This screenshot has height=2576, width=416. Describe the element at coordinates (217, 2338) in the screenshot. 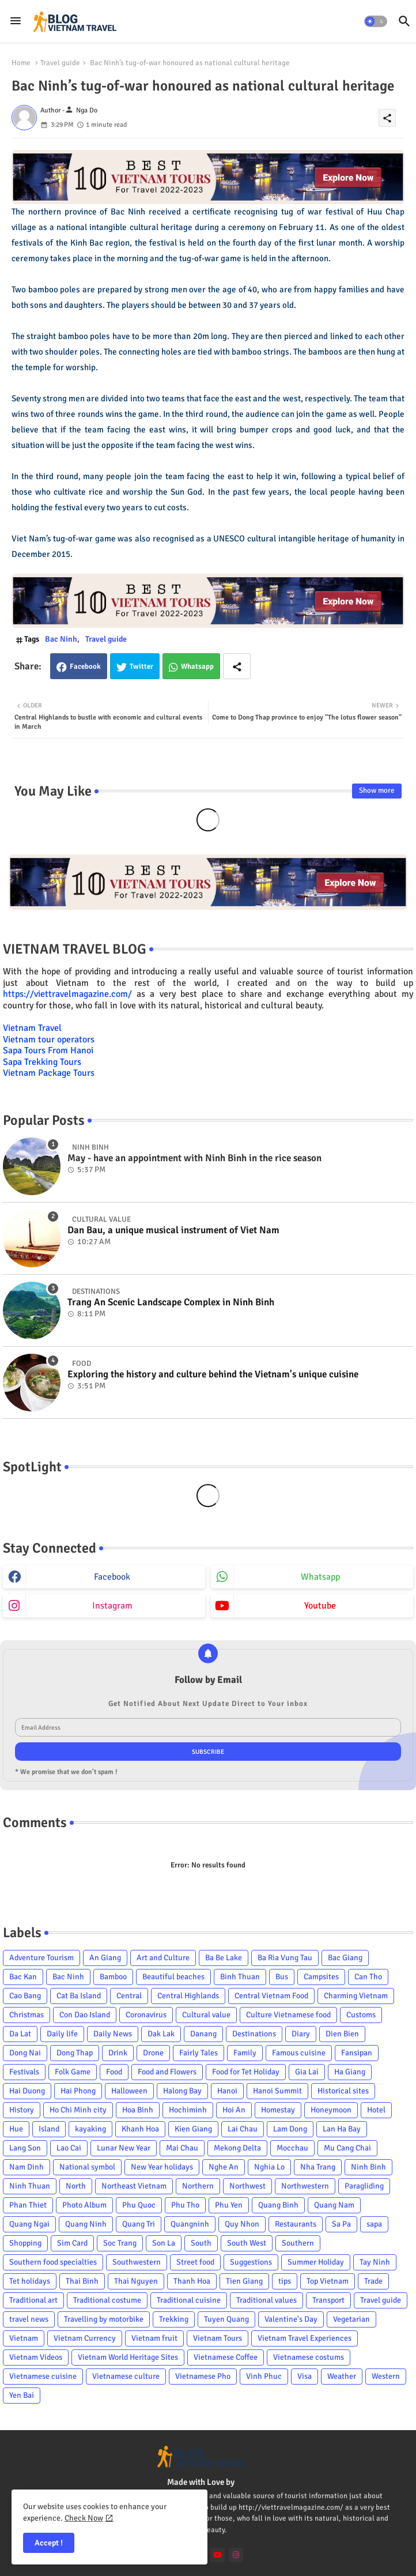

I see `Vietnam Tours` at that location.